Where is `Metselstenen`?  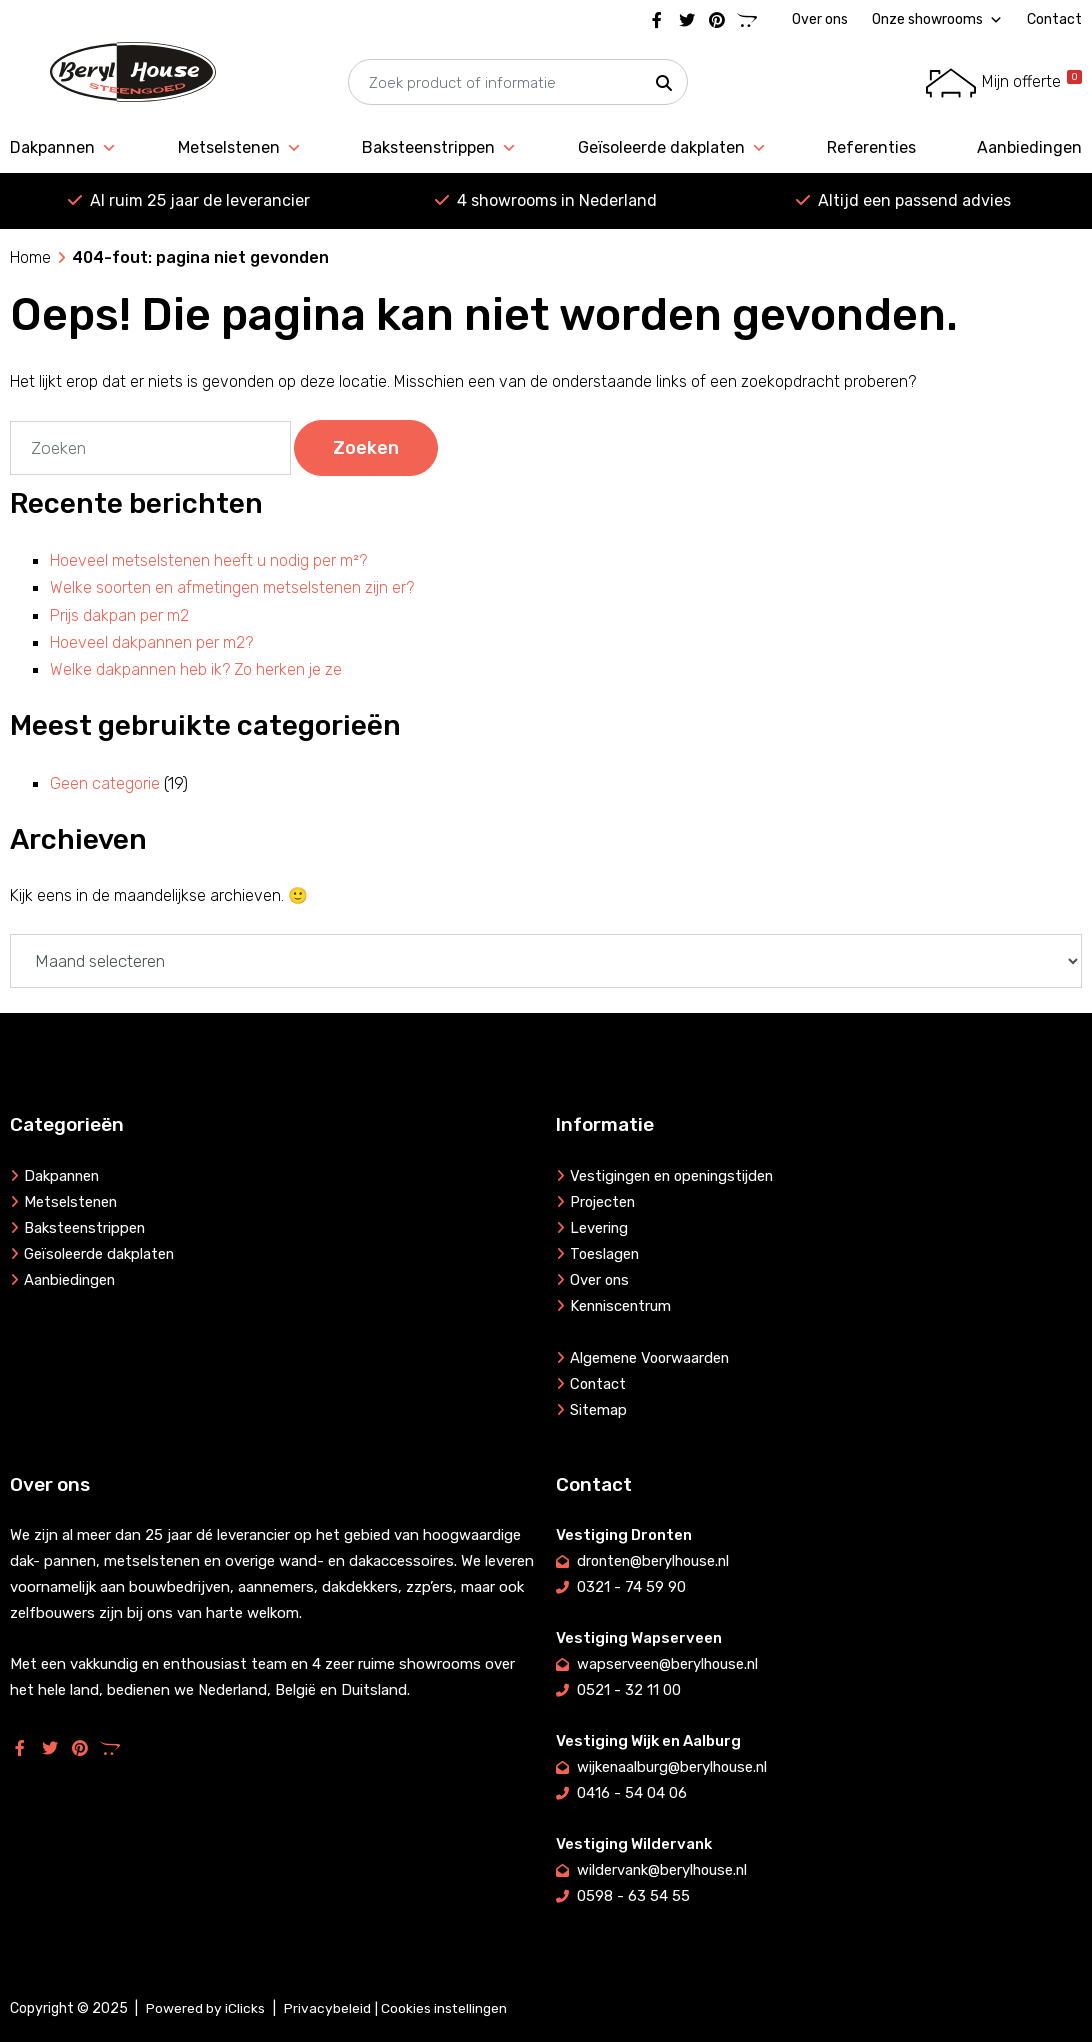
Metselstenen is located at coordinates (240, 148).